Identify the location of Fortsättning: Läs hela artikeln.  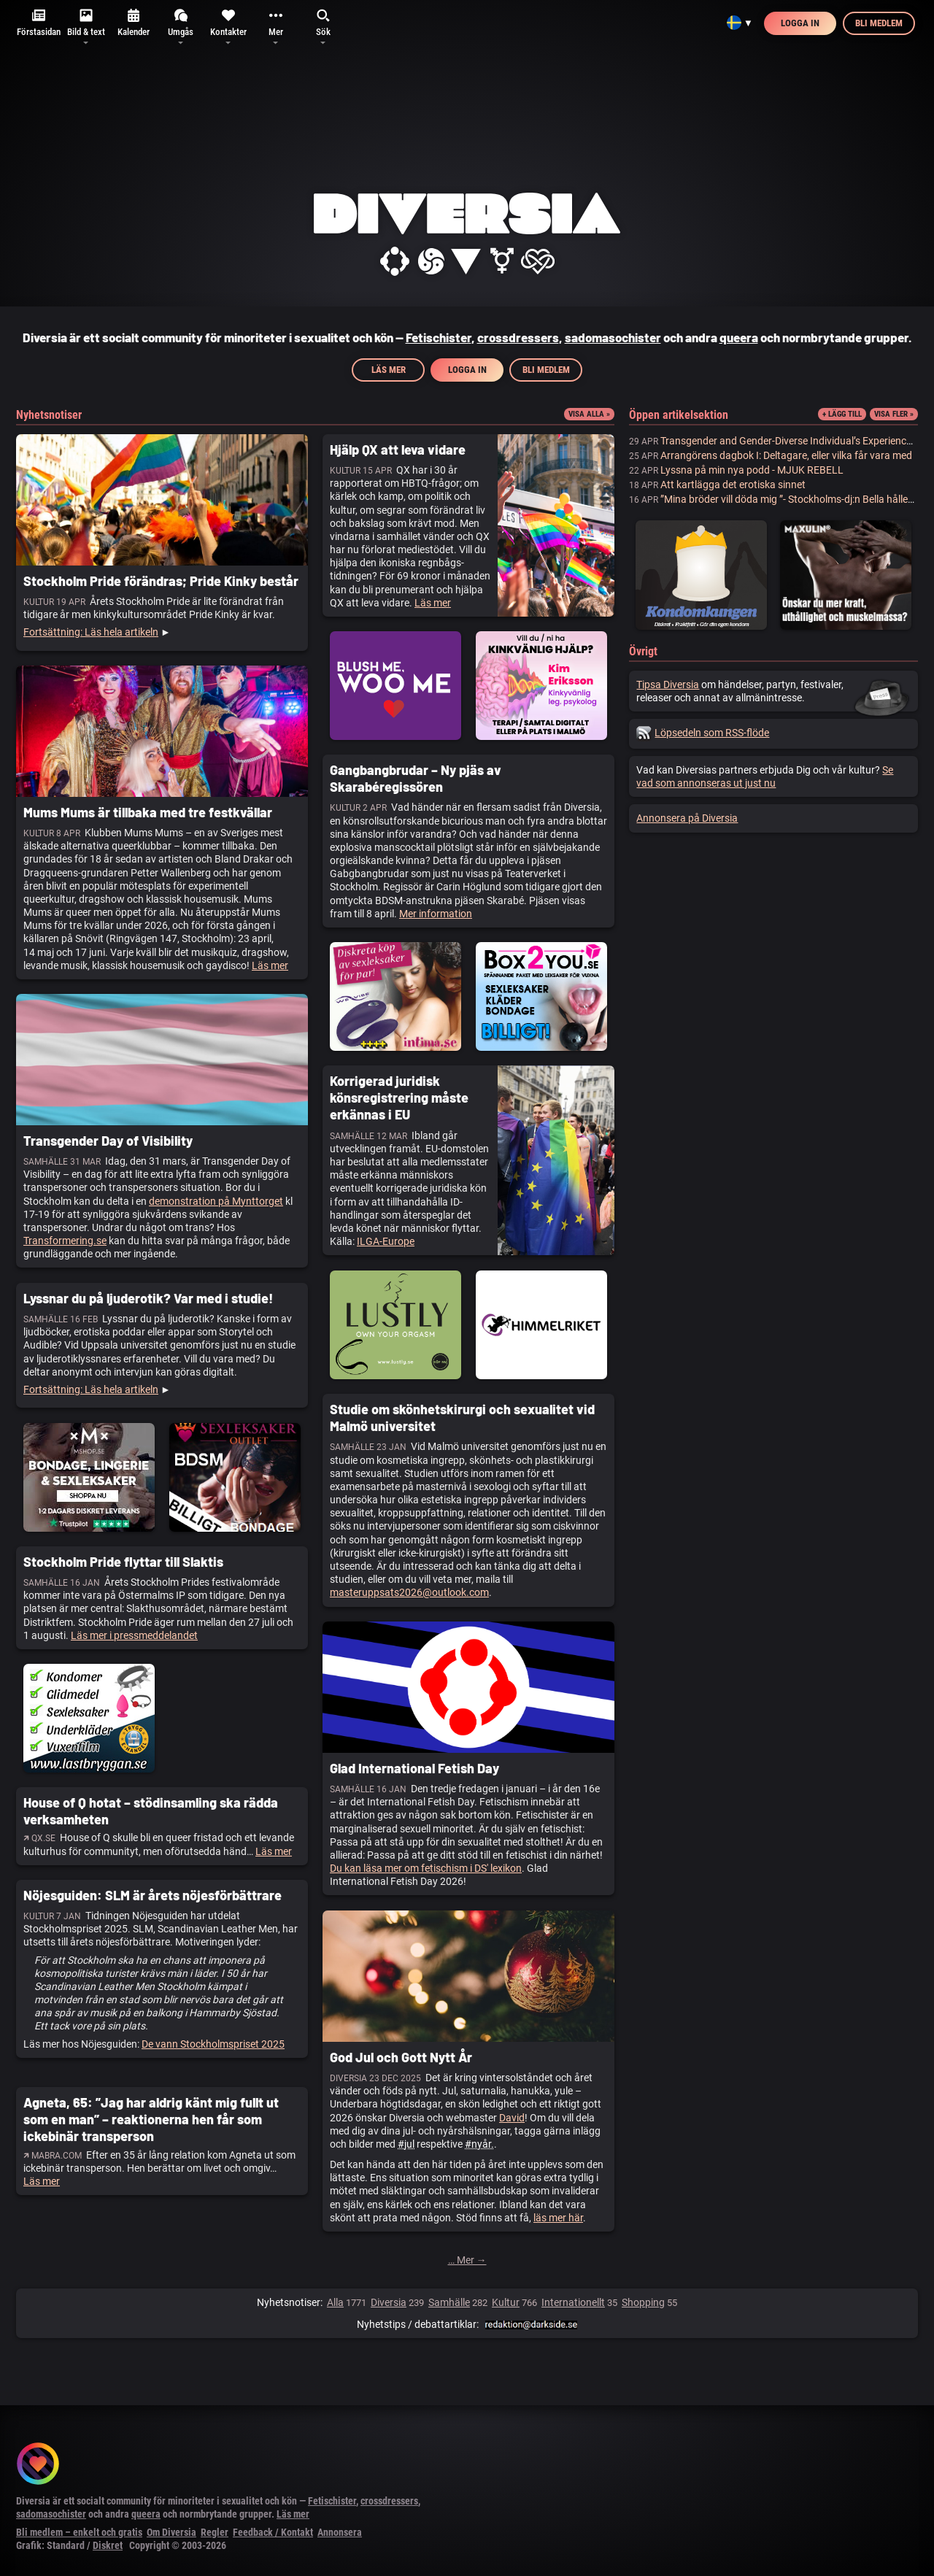
(90, 632).